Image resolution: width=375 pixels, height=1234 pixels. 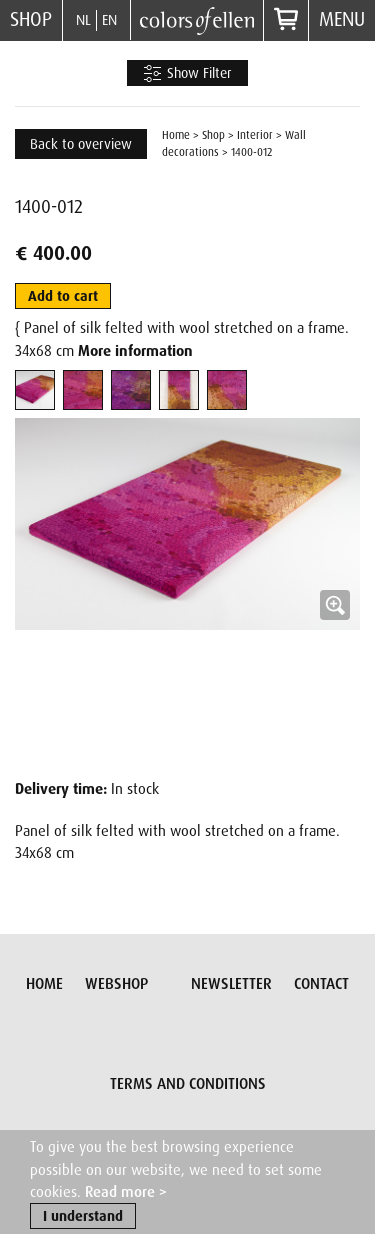 What do you see at coordinates (109, 20) in the screenshot?
I see `EN` at bounding box center [109, 20].